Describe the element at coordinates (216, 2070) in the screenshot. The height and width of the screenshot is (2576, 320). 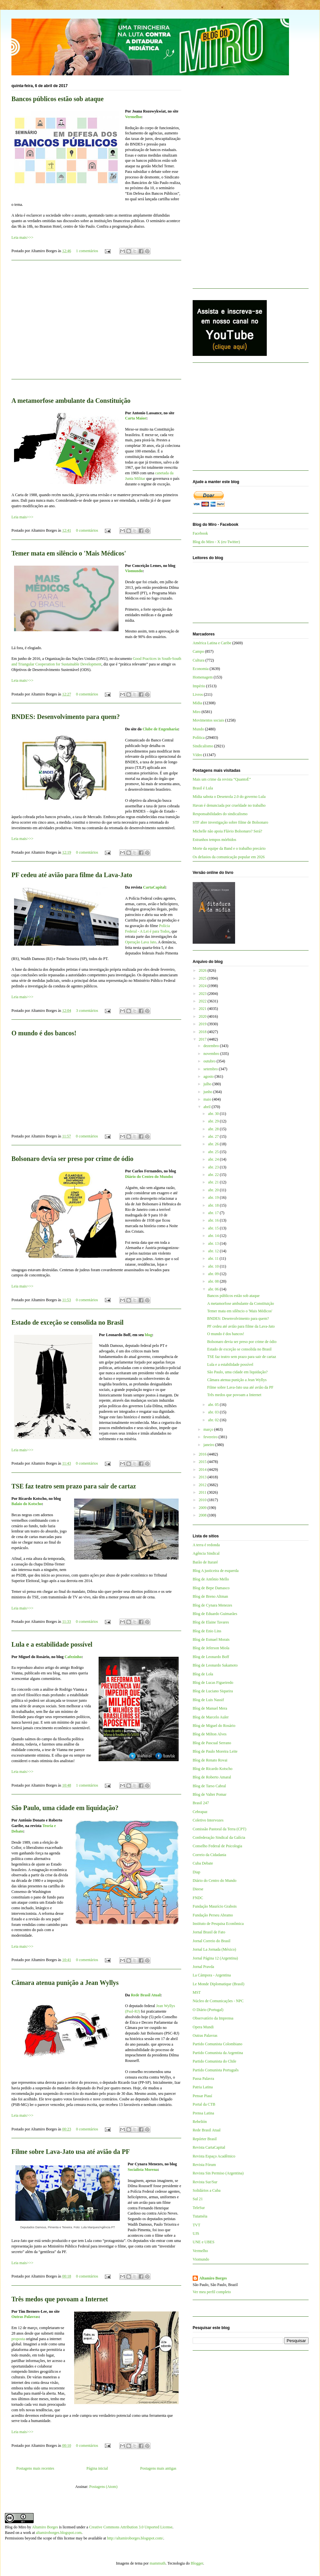
I see `Partido Comunista Português` at that location.